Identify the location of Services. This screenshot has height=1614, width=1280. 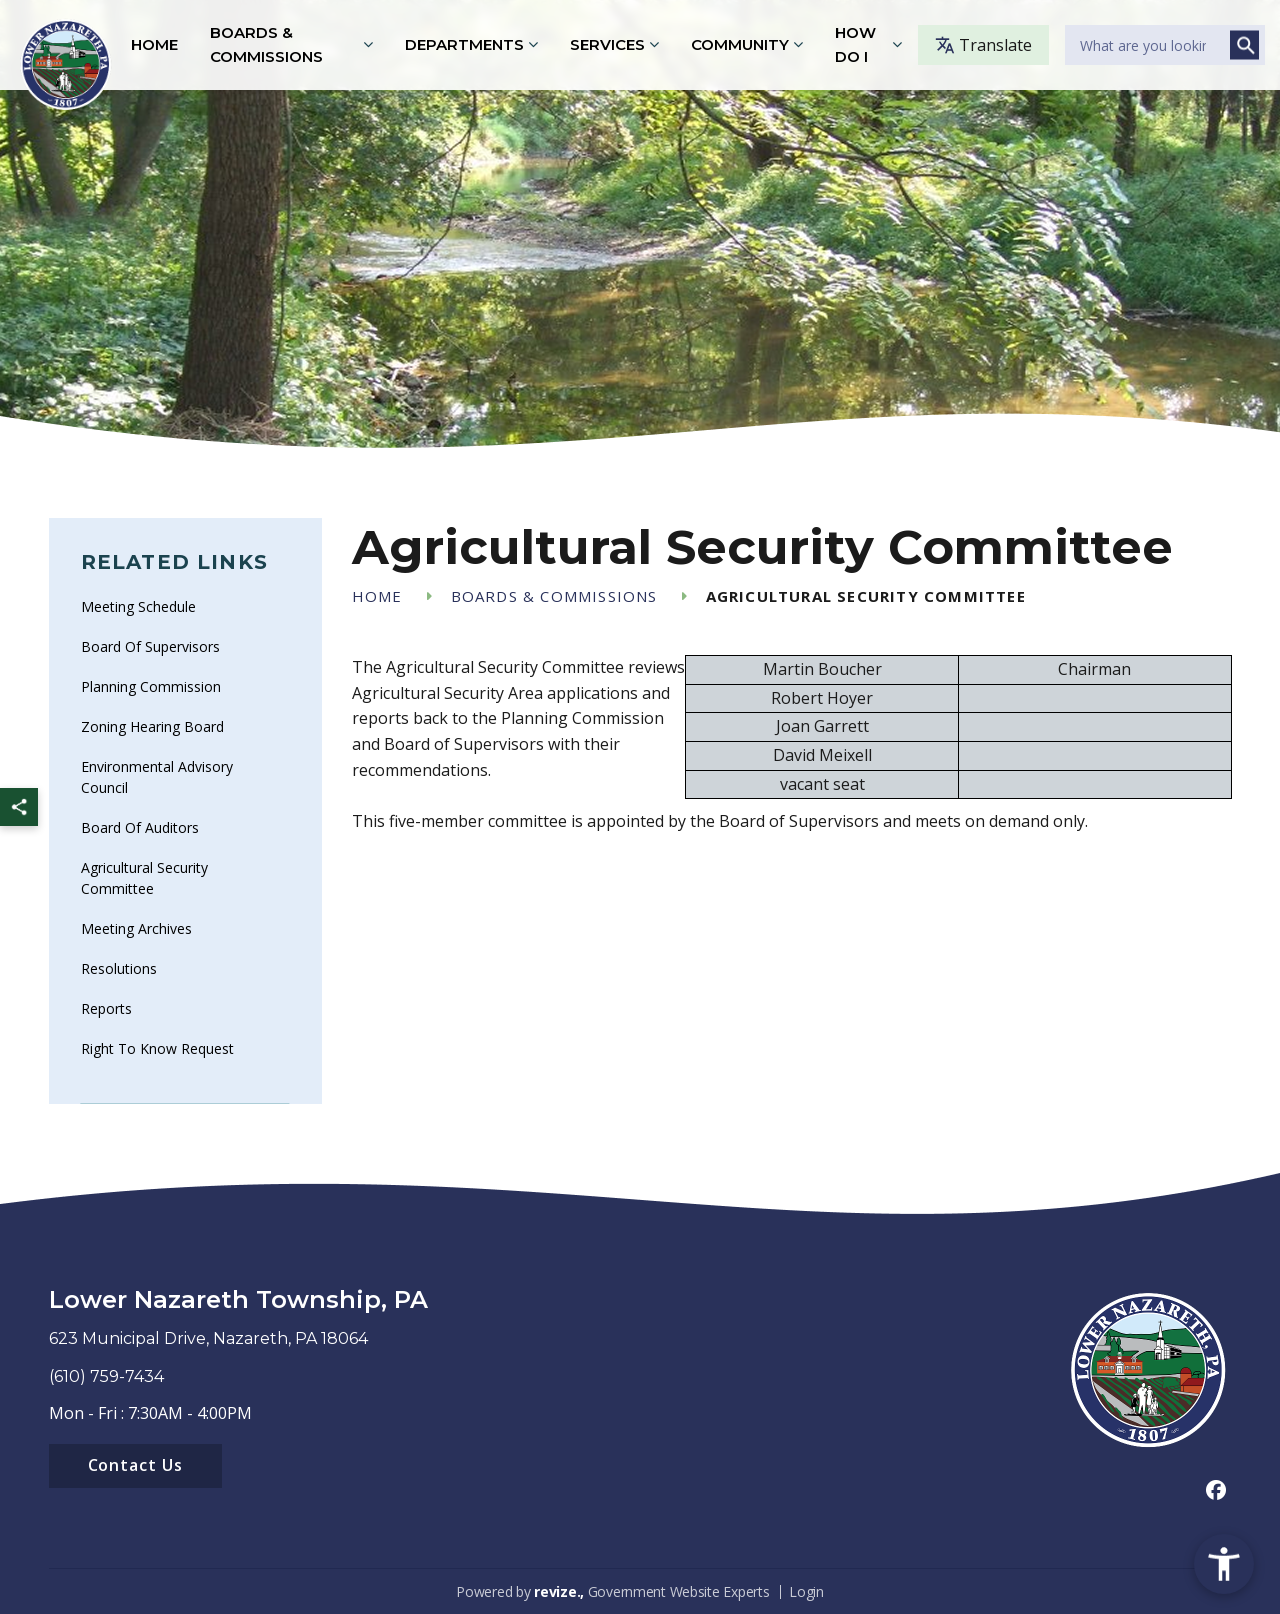
(607, 44).